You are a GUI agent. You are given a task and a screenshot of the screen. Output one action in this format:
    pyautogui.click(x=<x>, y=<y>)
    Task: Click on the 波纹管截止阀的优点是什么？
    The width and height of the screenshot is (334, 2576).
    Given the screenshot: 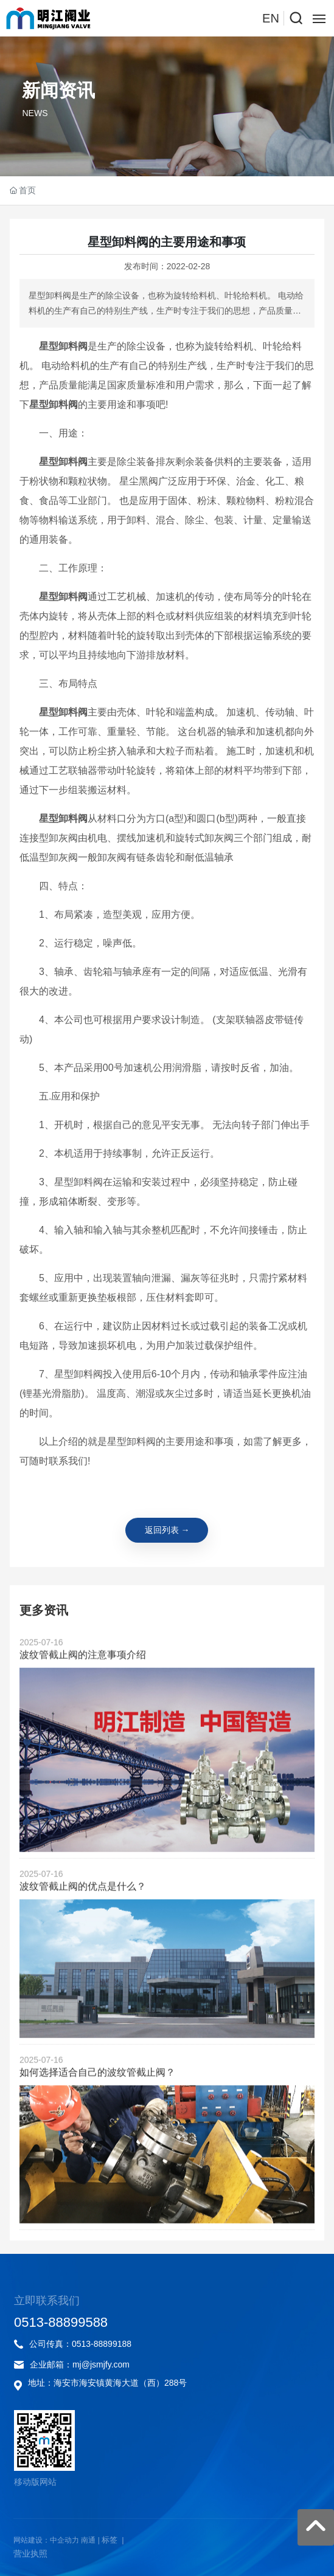 What is the action you would take?
    pyautogui.click(x=82, y=1946)
    